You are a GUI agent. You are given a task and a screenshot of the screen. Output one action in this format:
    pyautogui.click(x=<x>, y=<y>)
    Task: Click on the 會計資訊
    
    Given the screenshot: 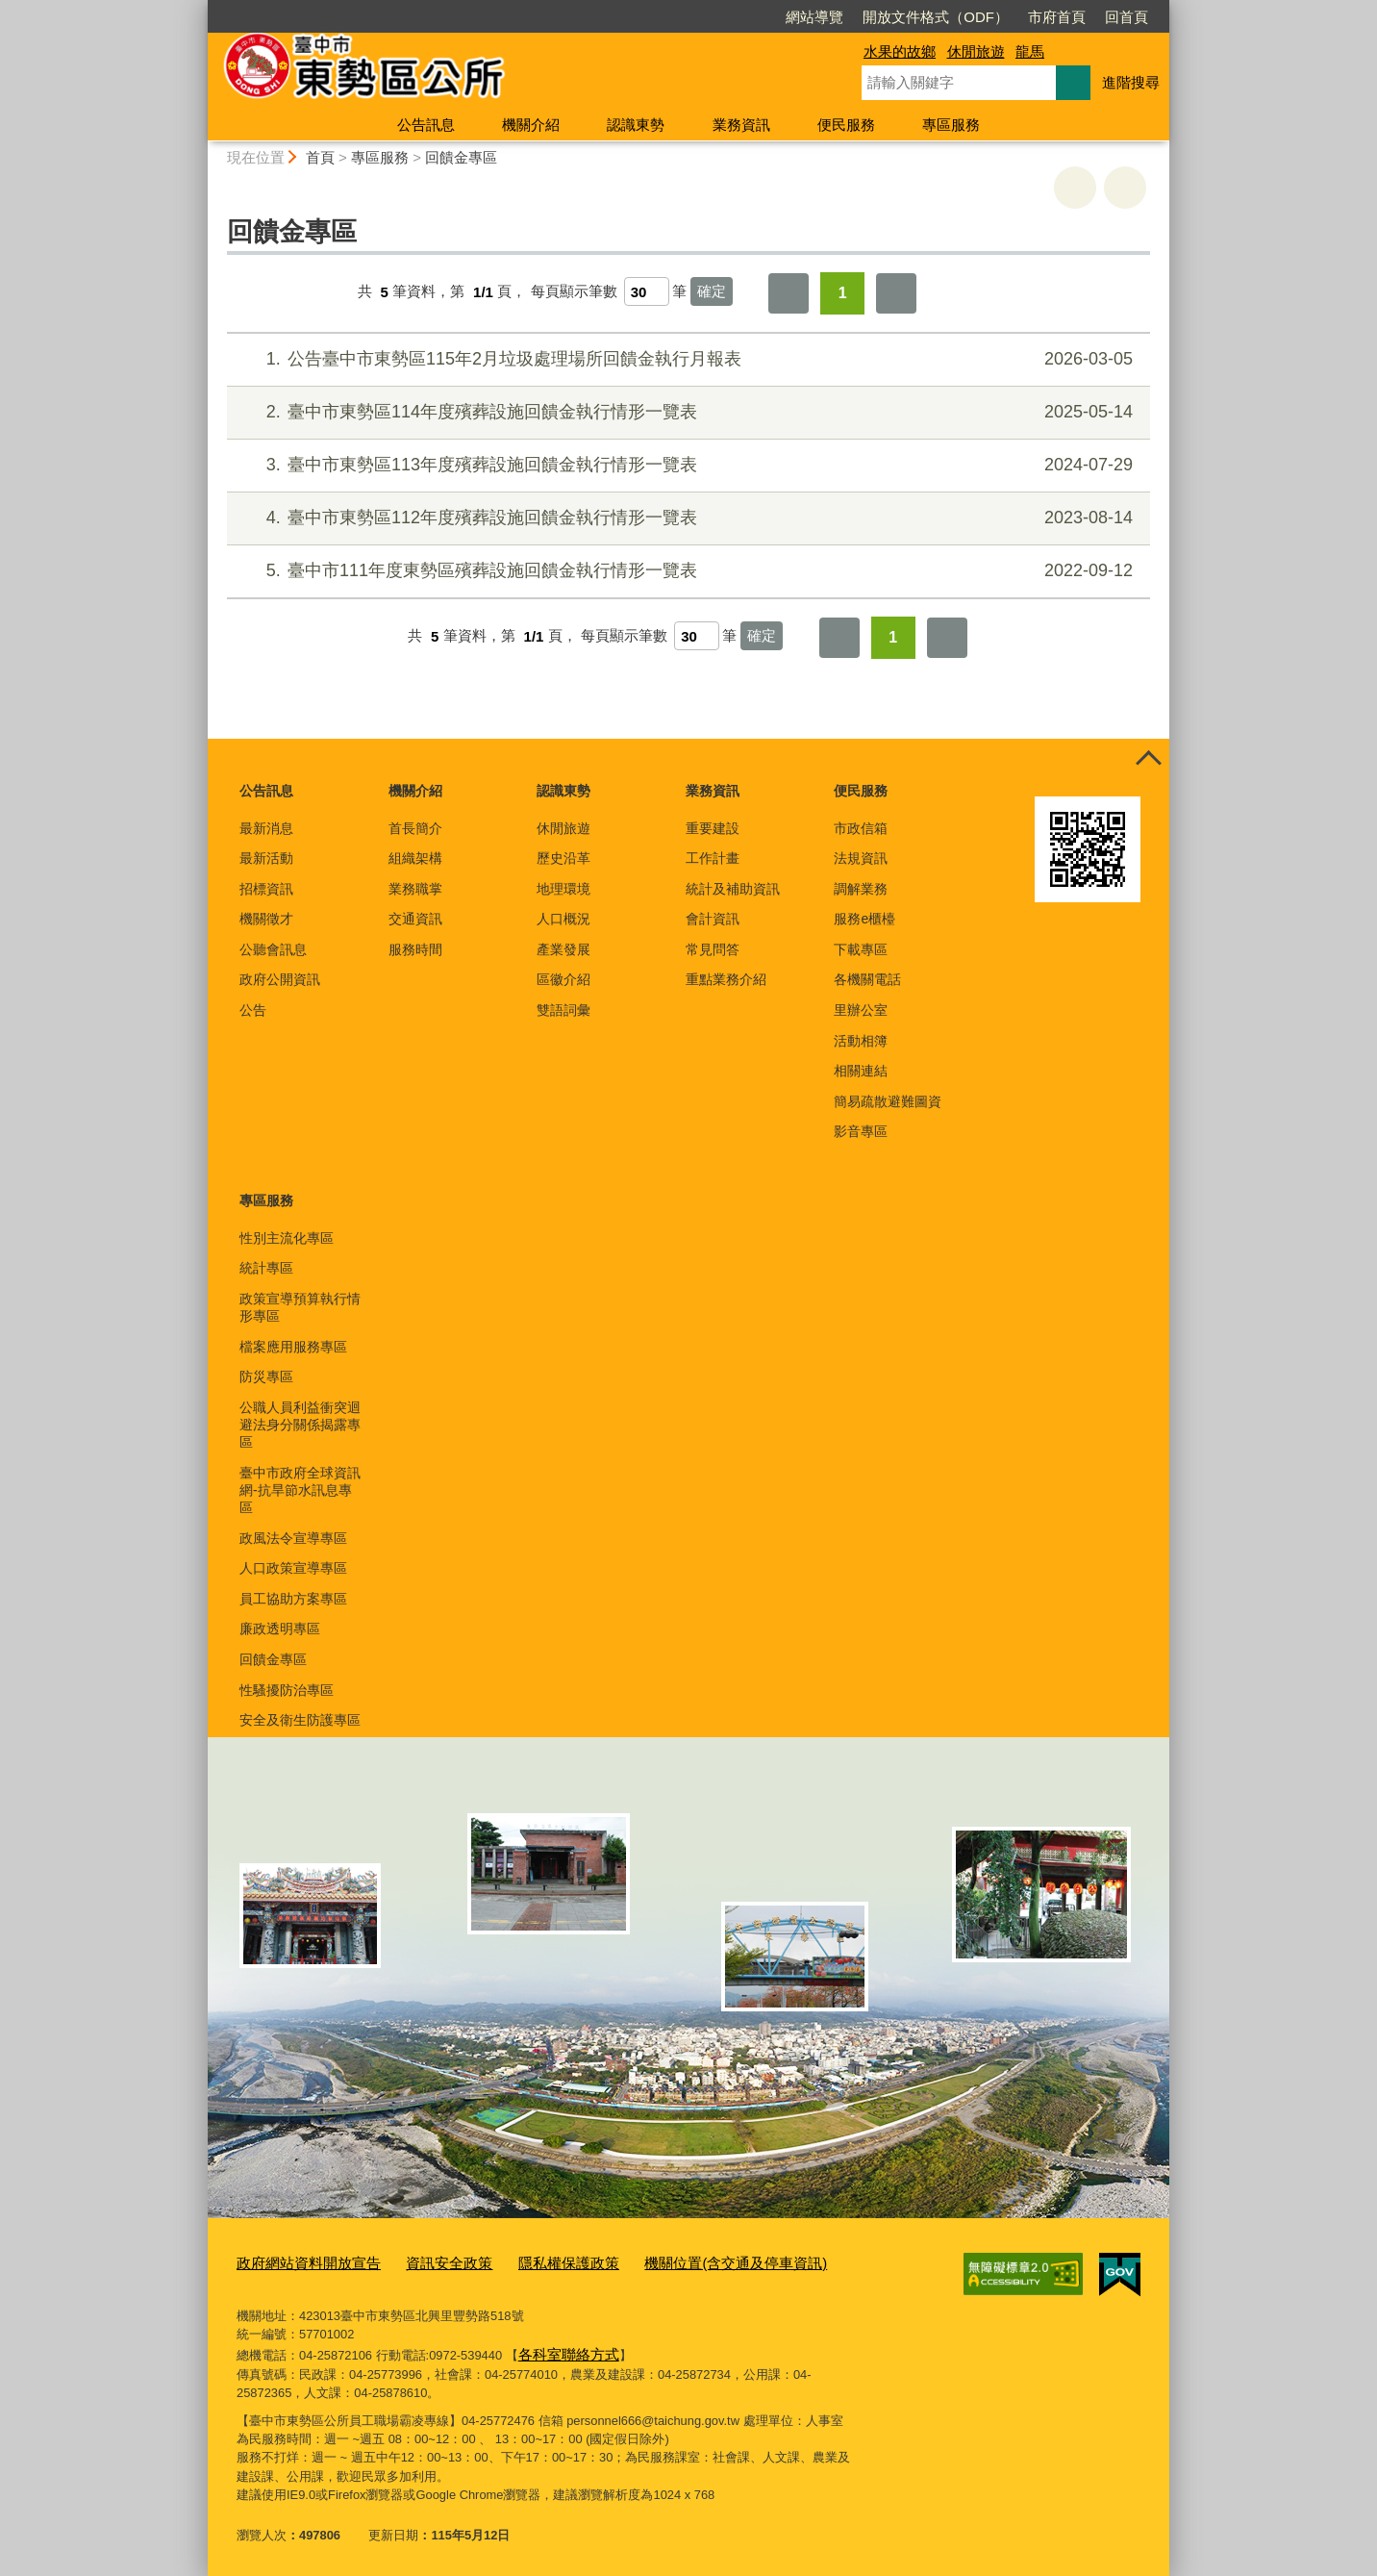 What is the action you would take?
    pyautogui.click(x=712, y=918)
    